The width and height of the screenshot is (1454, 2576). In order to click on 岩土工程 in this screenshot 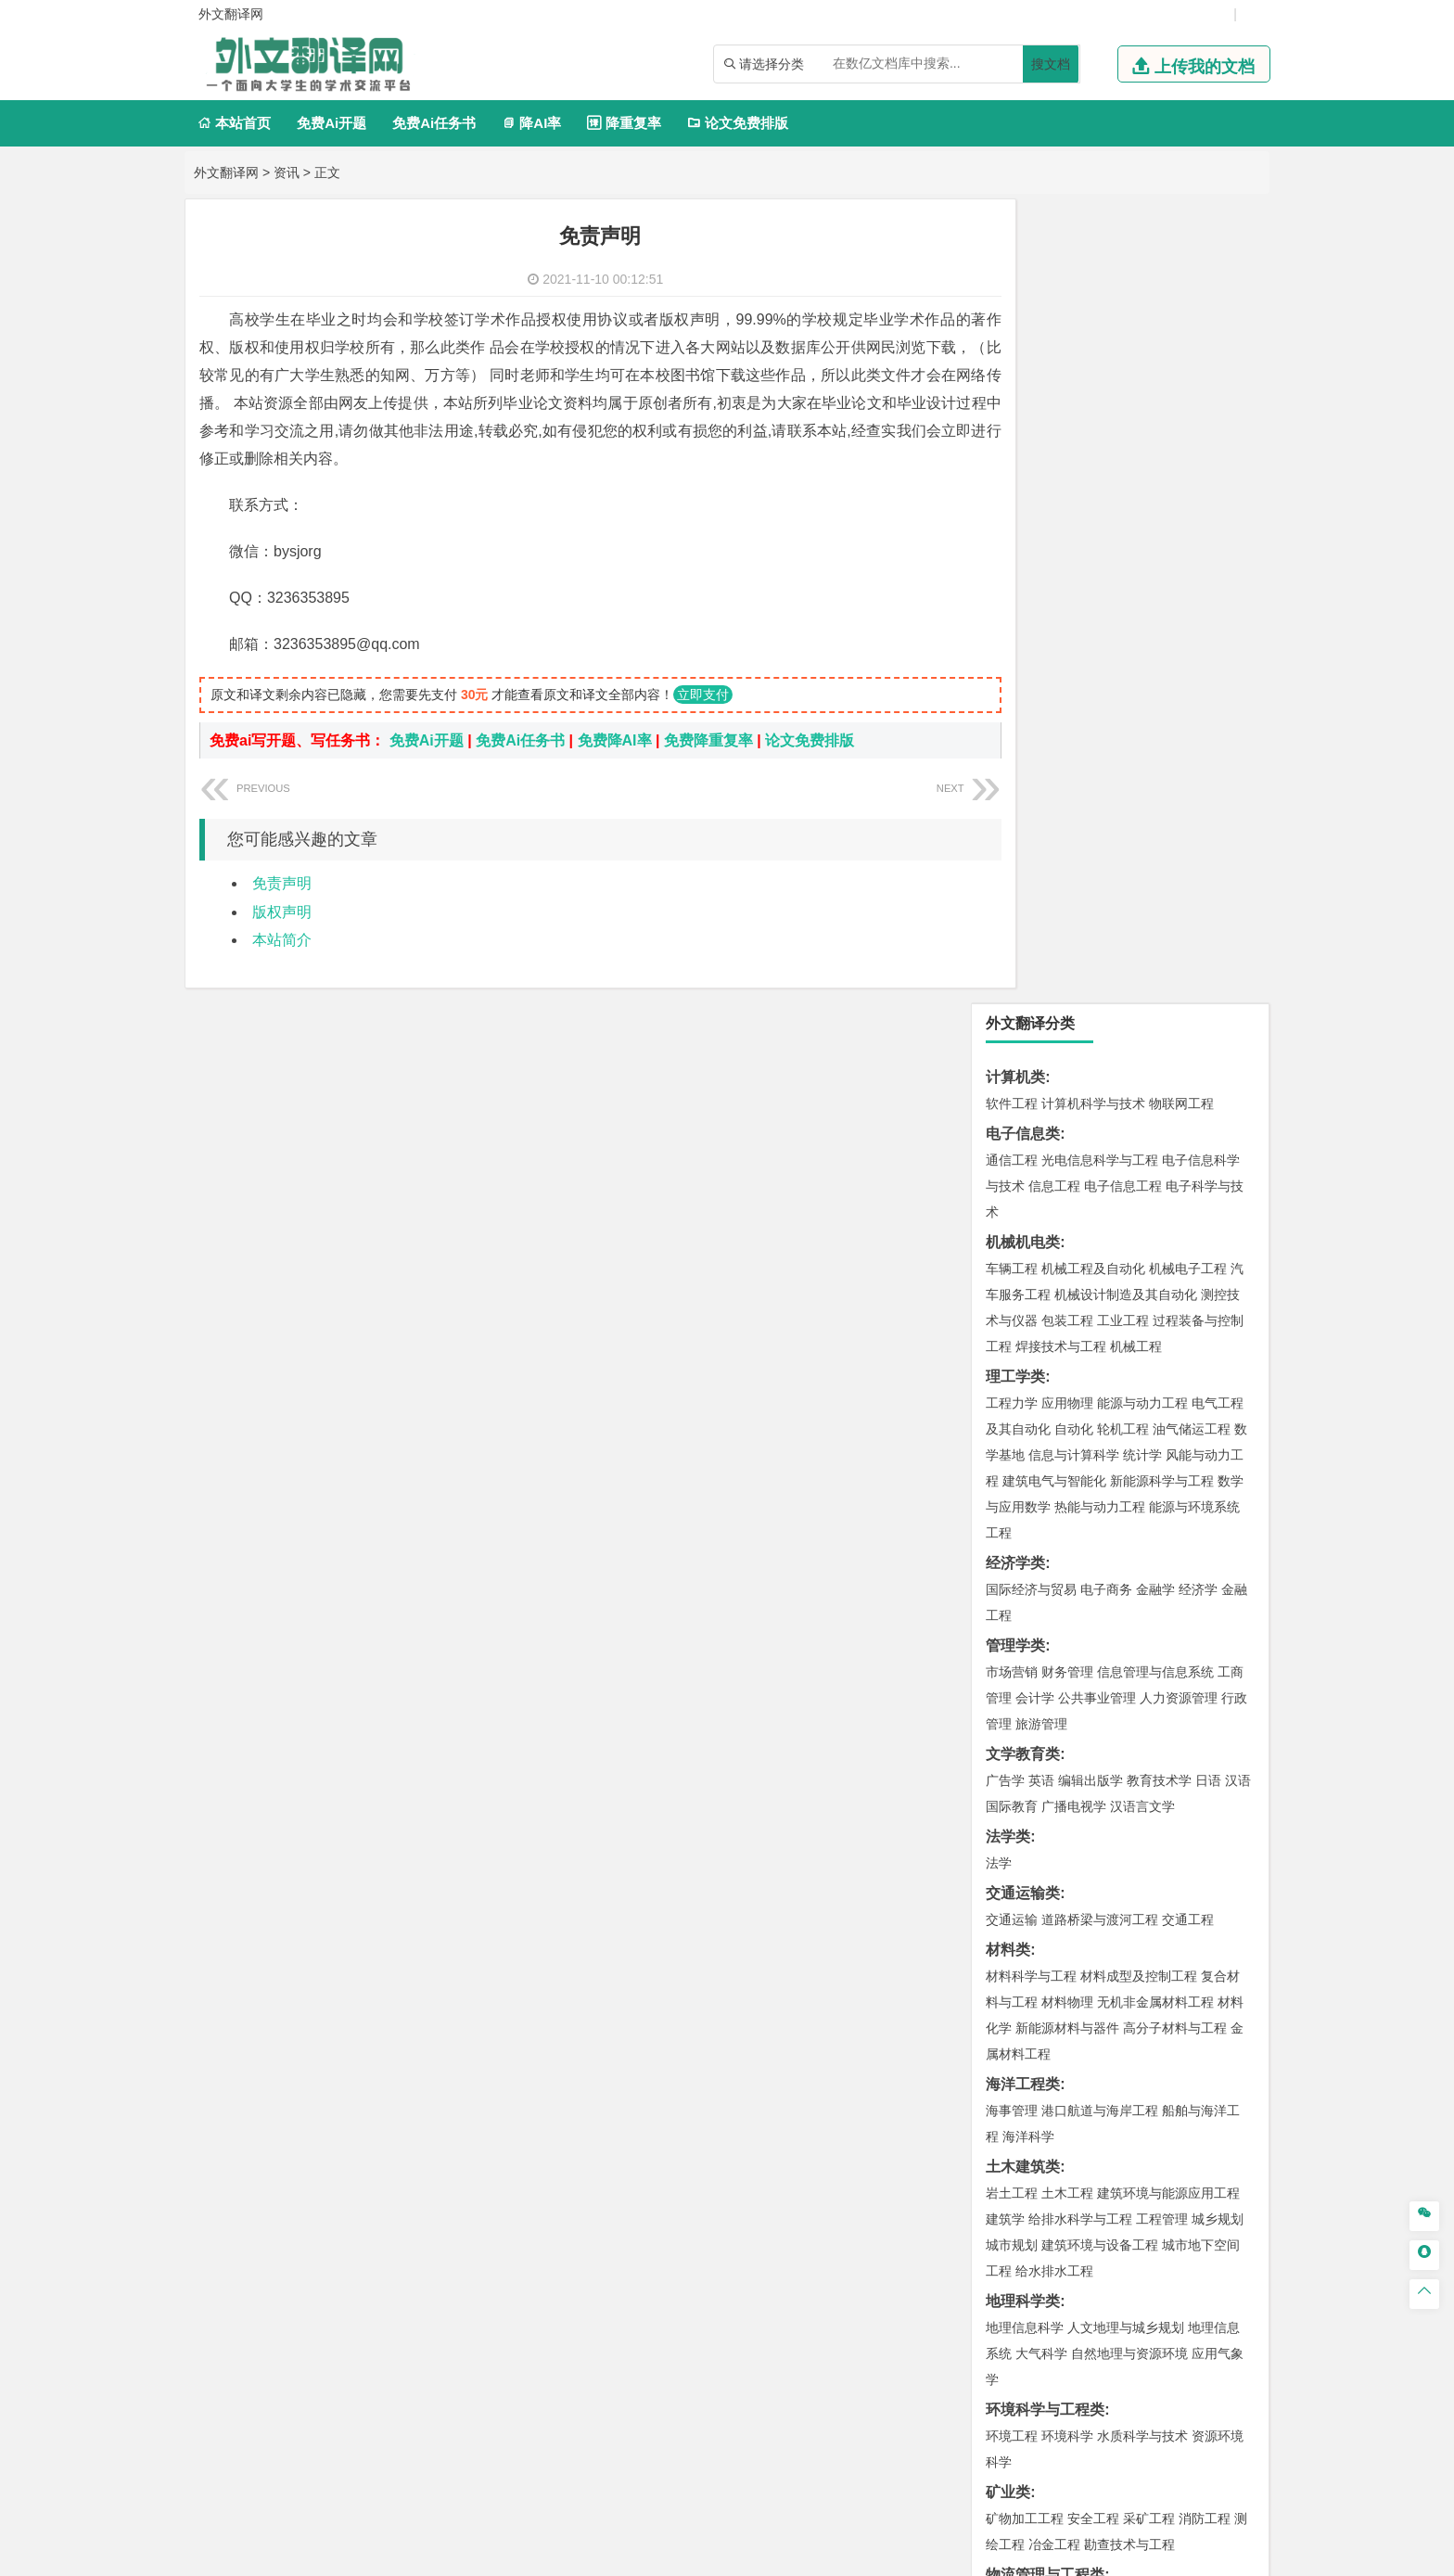, I will do `click(1012, 1389)`.